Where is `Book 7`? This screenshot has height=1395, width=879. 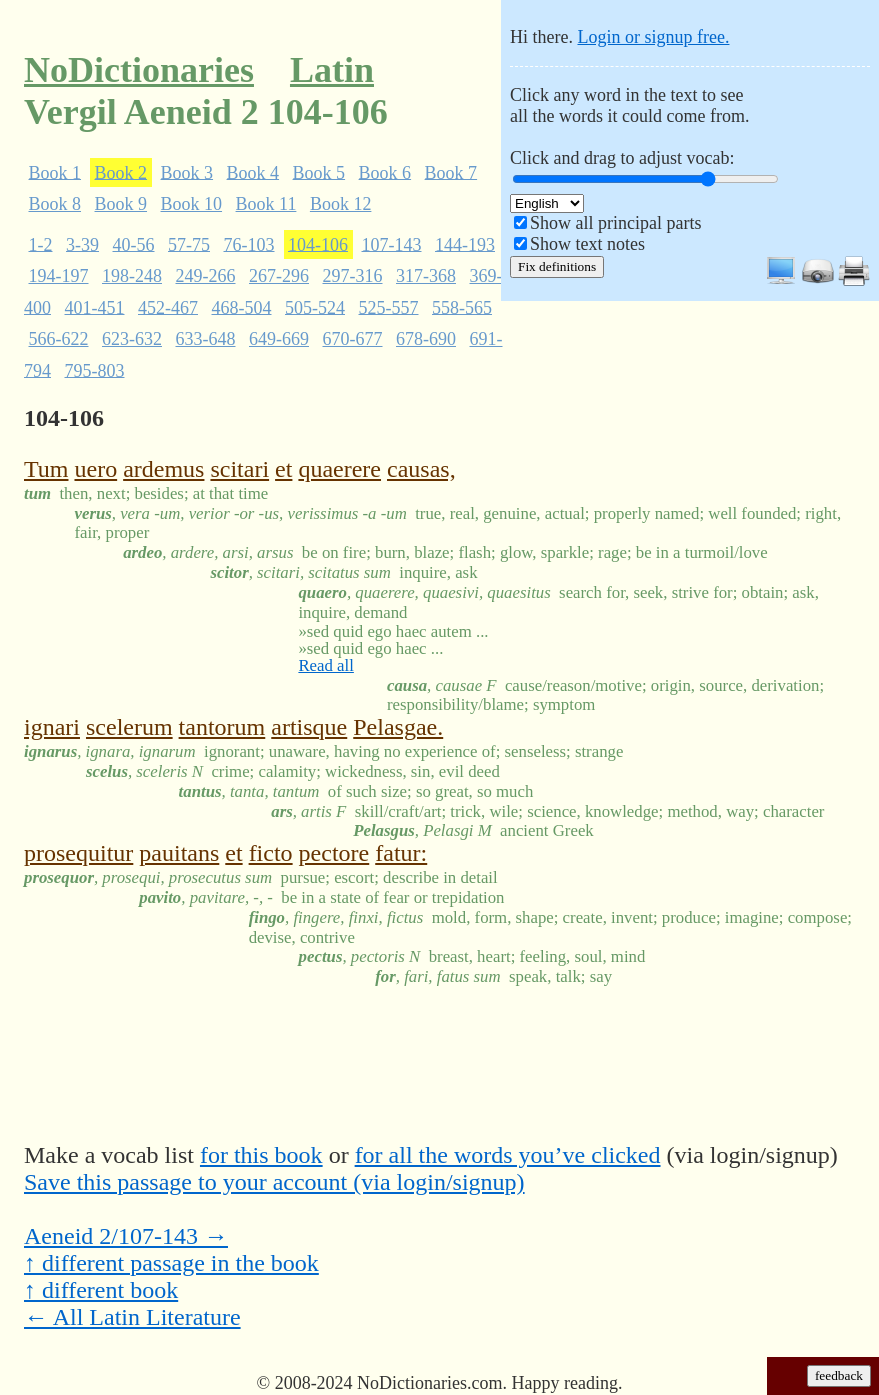
Book 7 is located at coordinates (451, 172).